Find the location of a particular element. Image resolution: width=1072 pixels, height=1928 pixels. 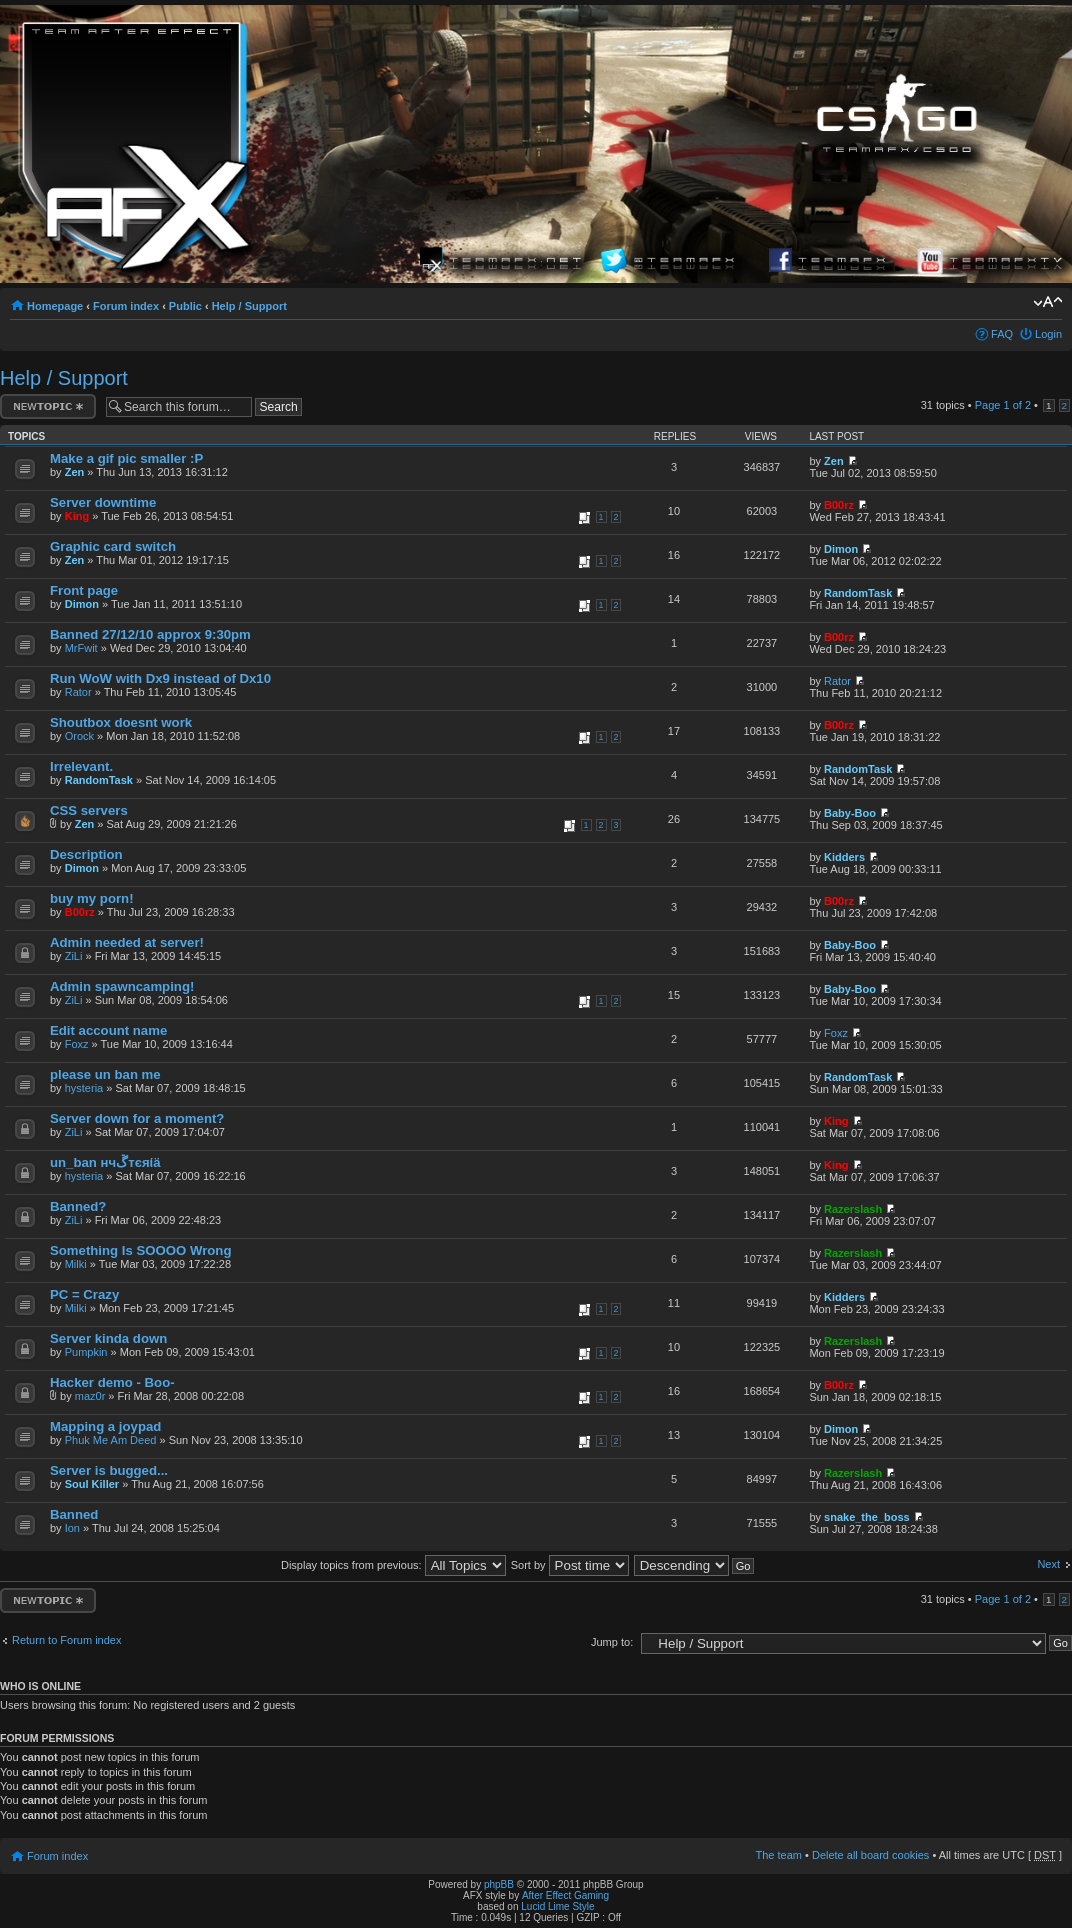

Shoutbox doesnt work is located at coordinates (121, 722).